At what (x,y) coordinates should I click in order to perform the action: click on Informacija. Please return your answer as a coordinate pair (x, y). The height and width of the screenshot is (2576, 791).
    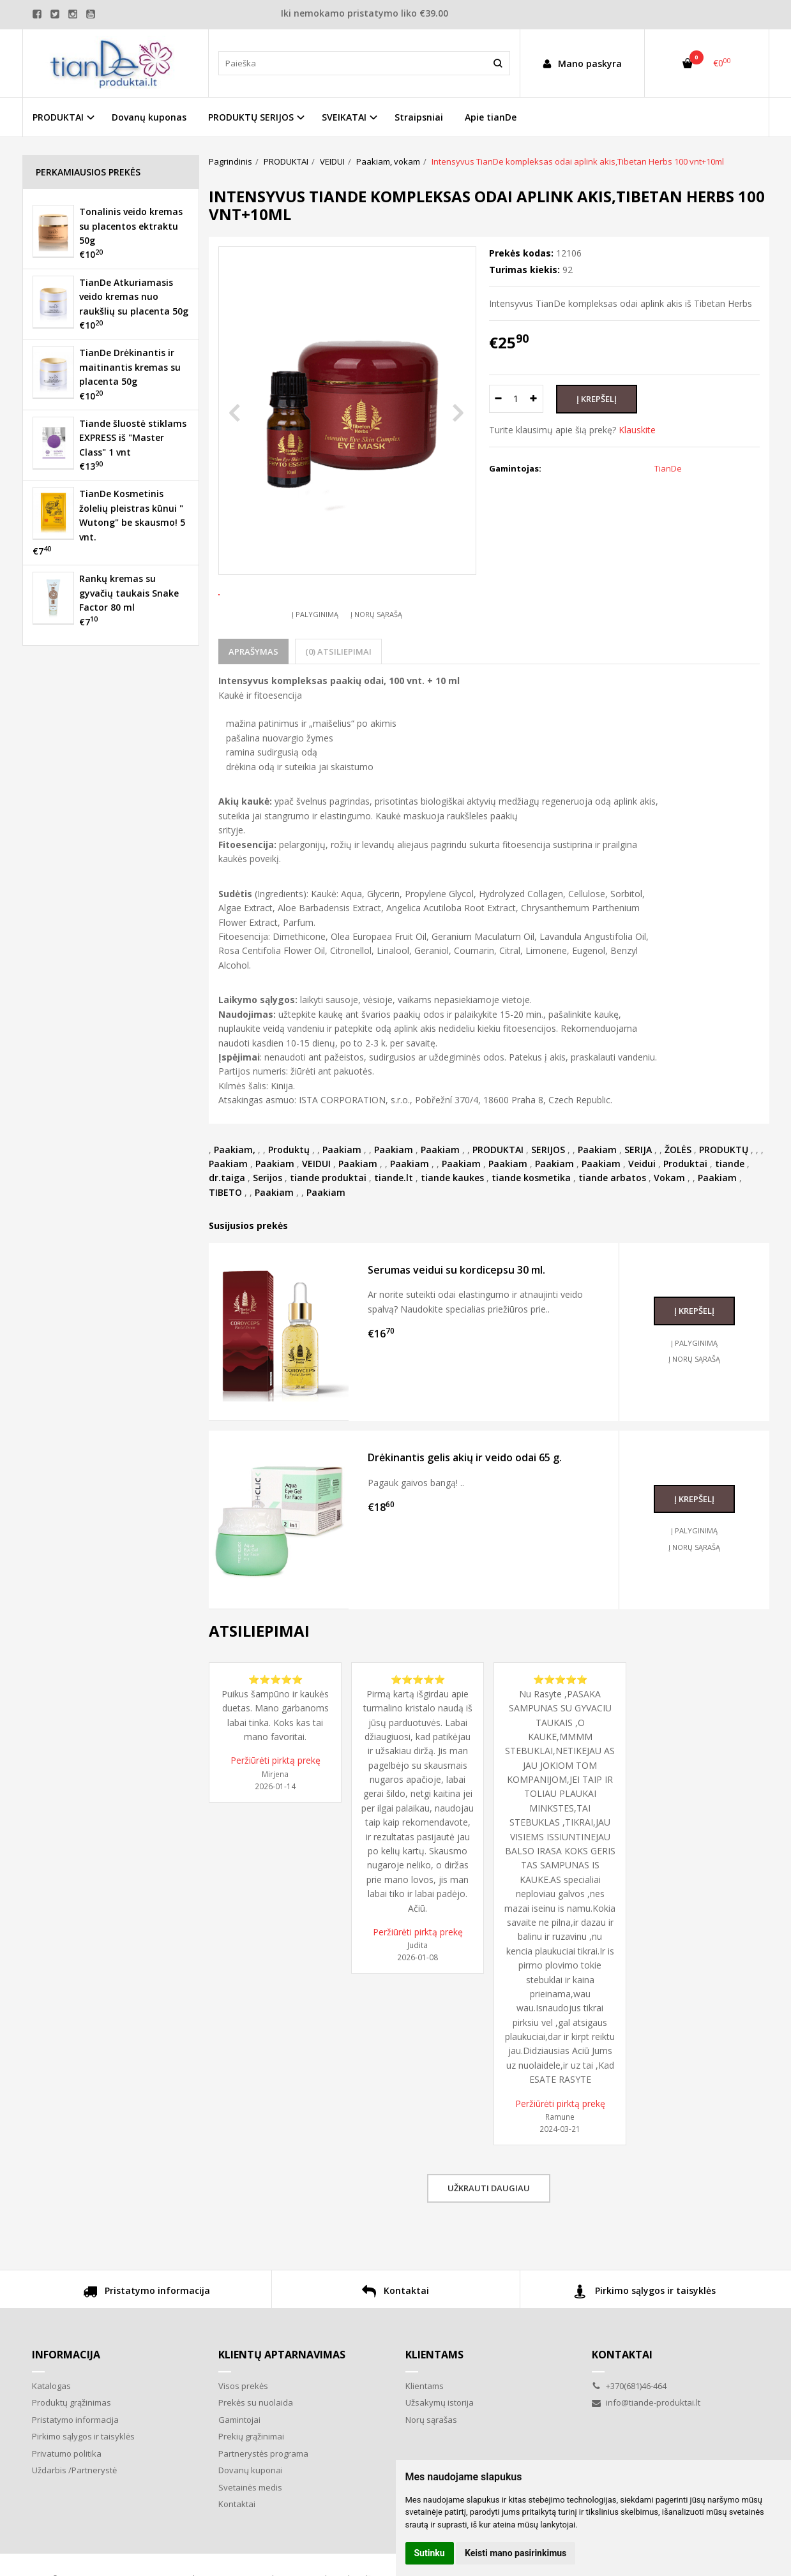
    Looking at the image, I should click on (66, 2402).